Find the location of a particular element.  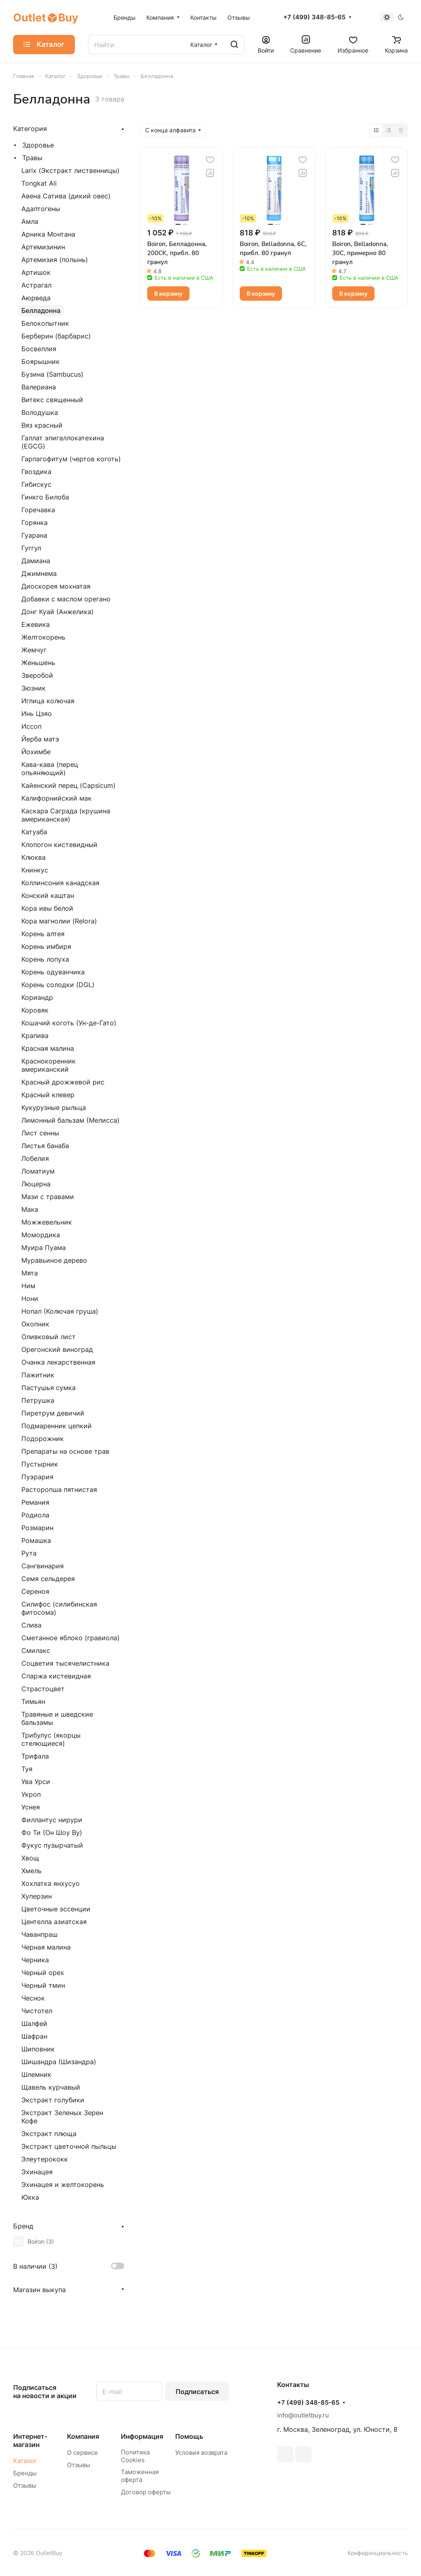

Клюква is located at coordinates (33, 857).